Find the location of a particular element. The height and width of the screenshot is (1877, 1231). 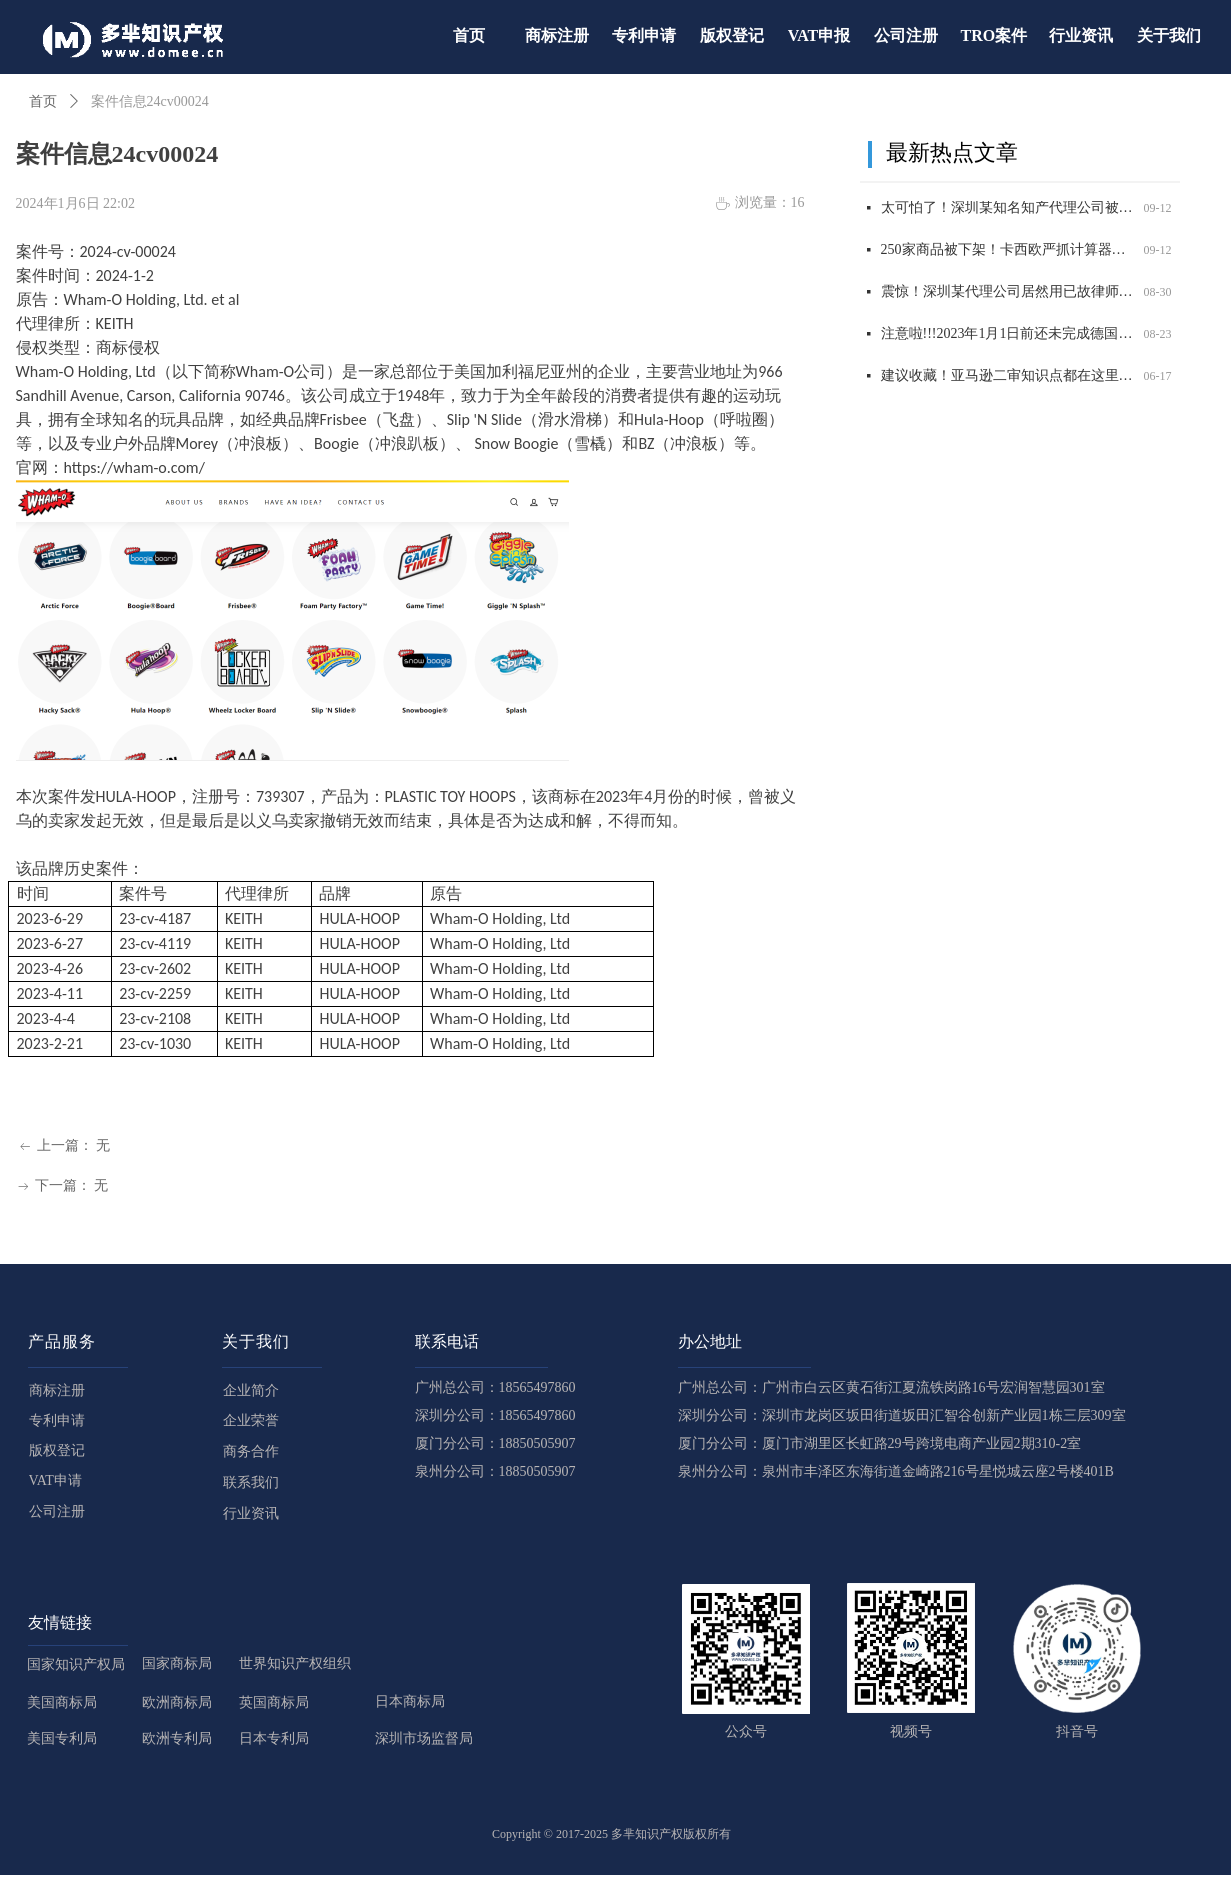

首页 is located at coordinates (43, 101).